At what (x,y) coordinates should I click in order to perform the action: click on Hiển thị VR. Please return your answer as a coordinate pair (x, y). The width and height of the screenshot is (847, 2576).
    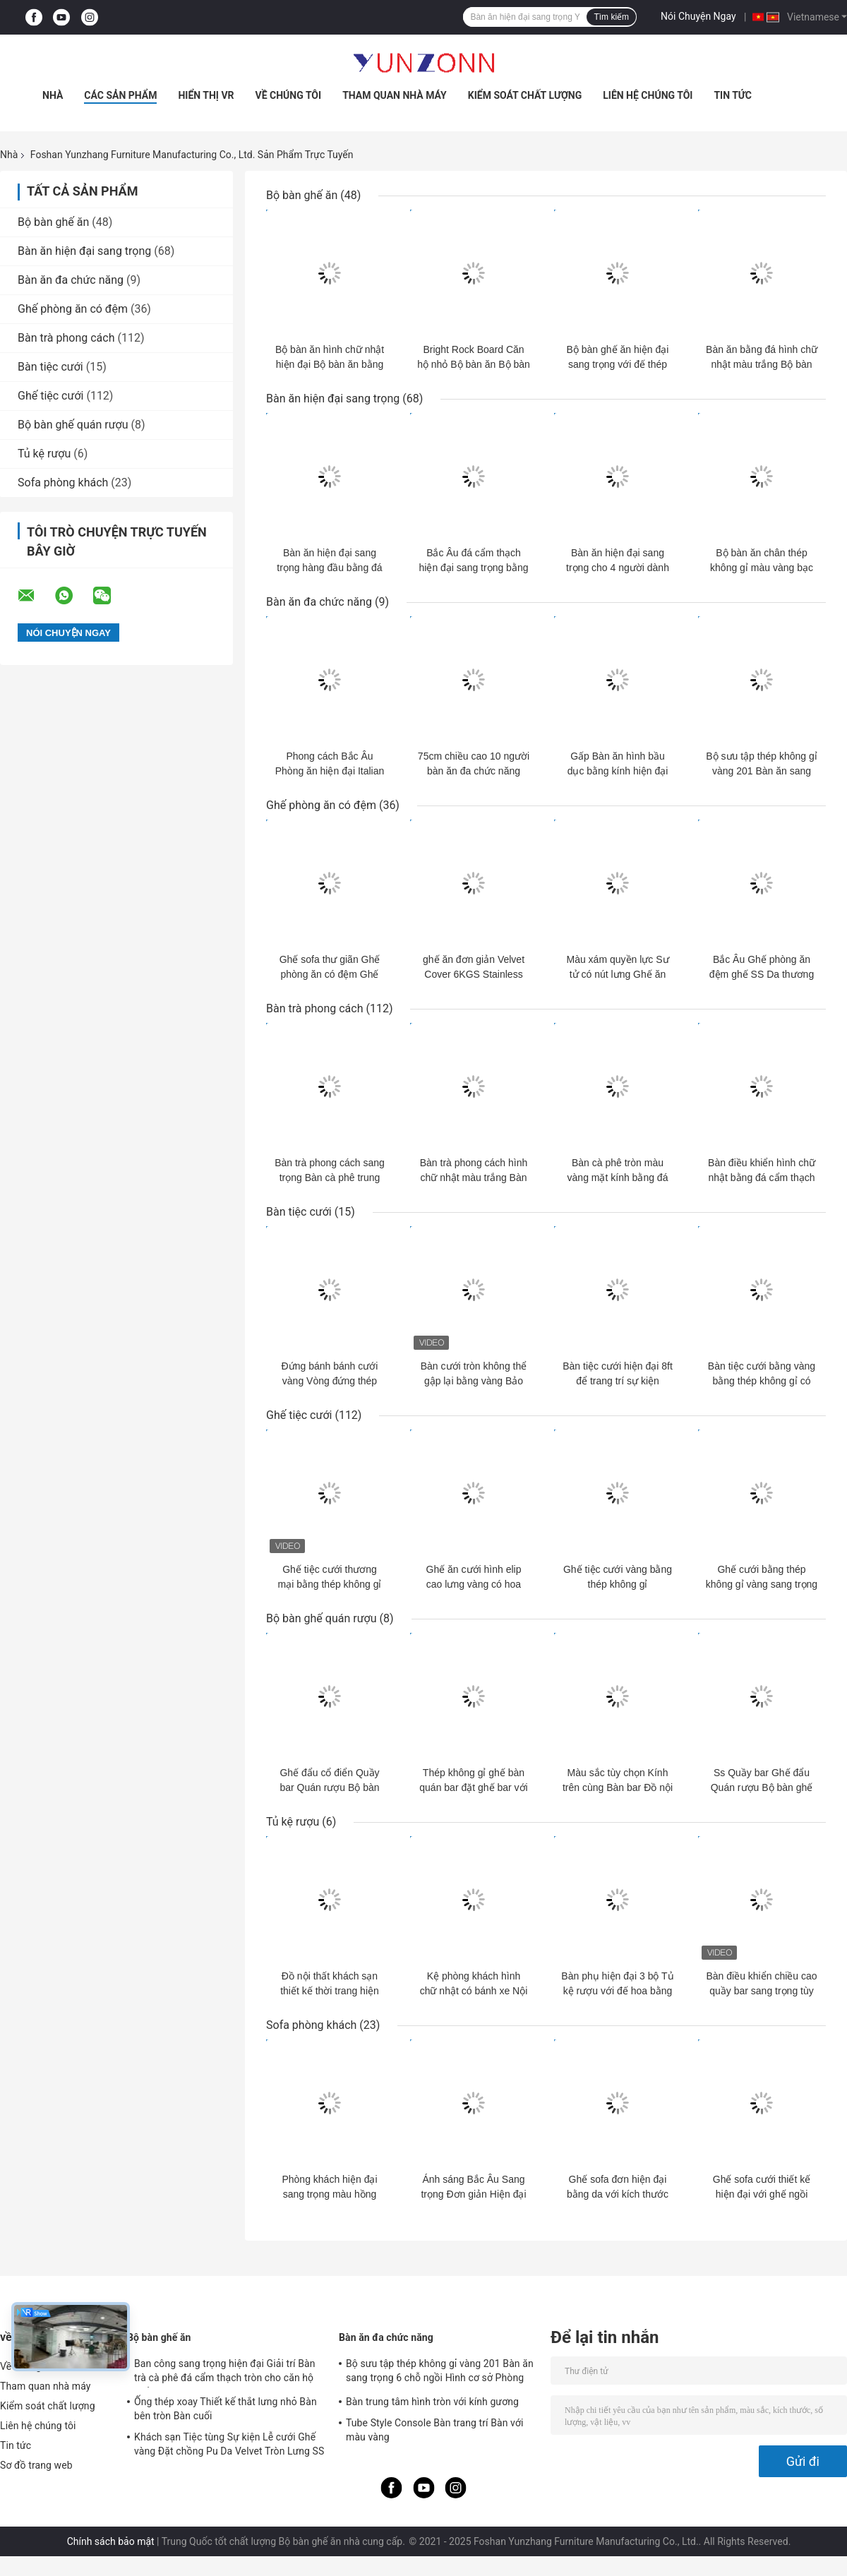
    Looking at the image, I should click on (206, 95).